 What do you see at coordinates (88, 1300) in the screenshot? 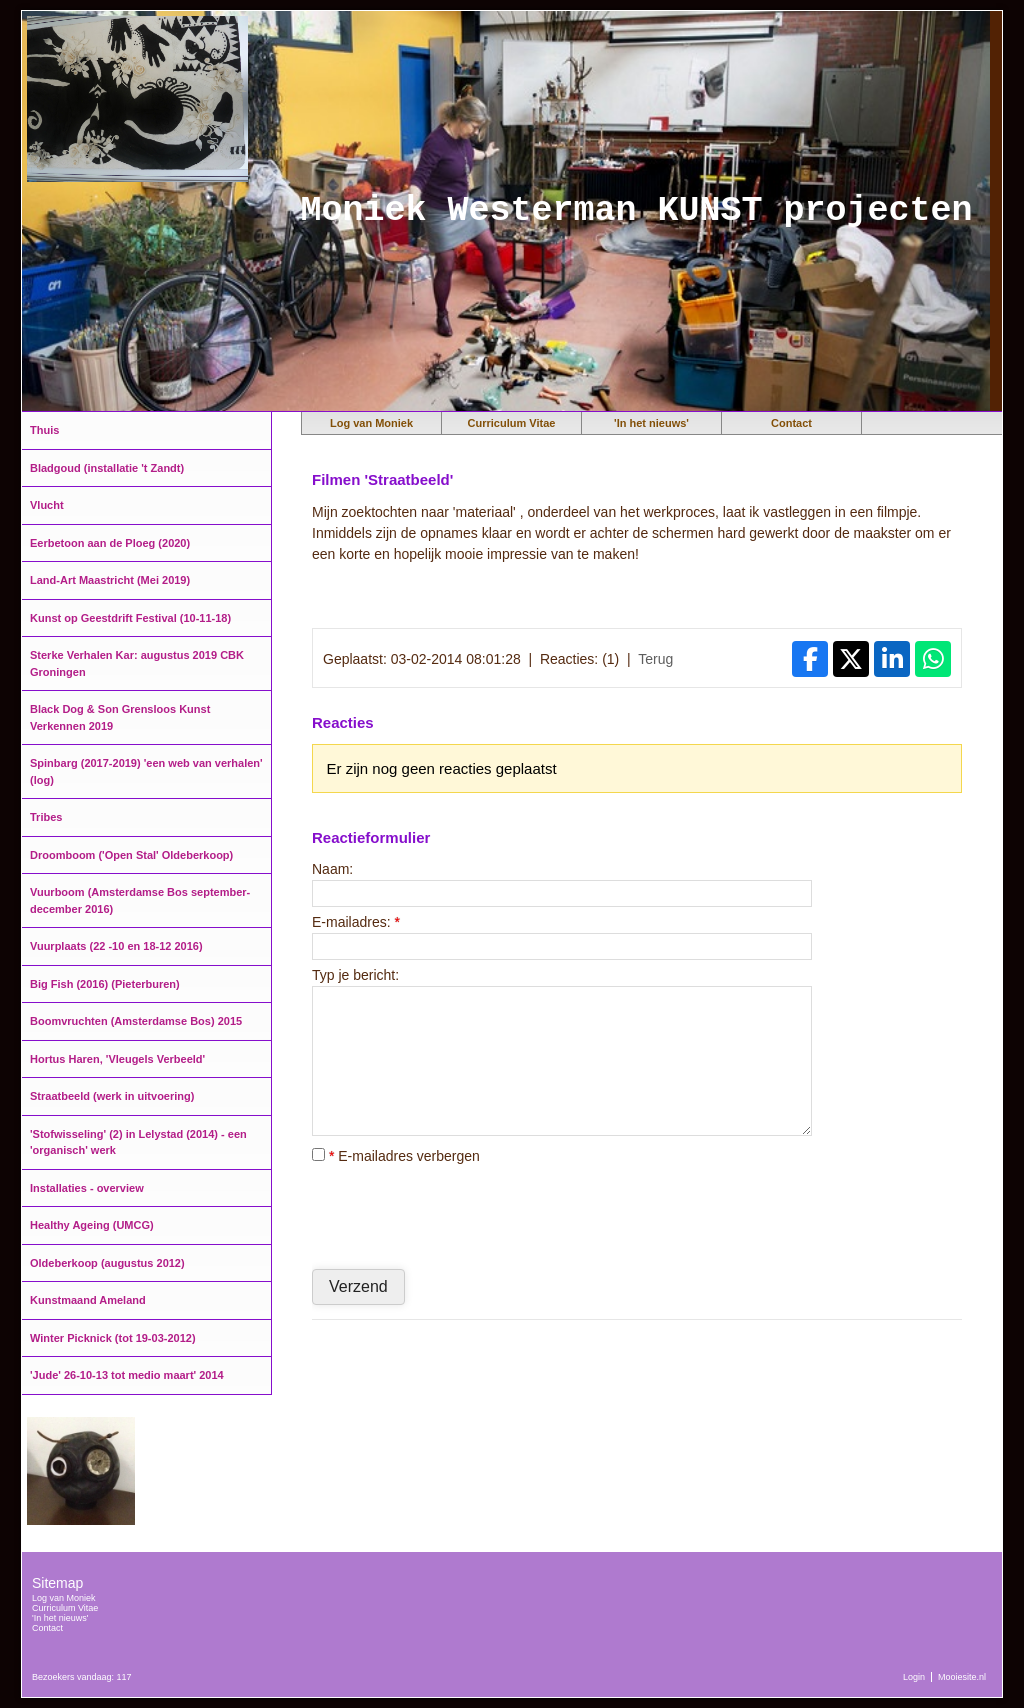
I see `Kunstmaand Ameland` at bounding box center [88, 1300].